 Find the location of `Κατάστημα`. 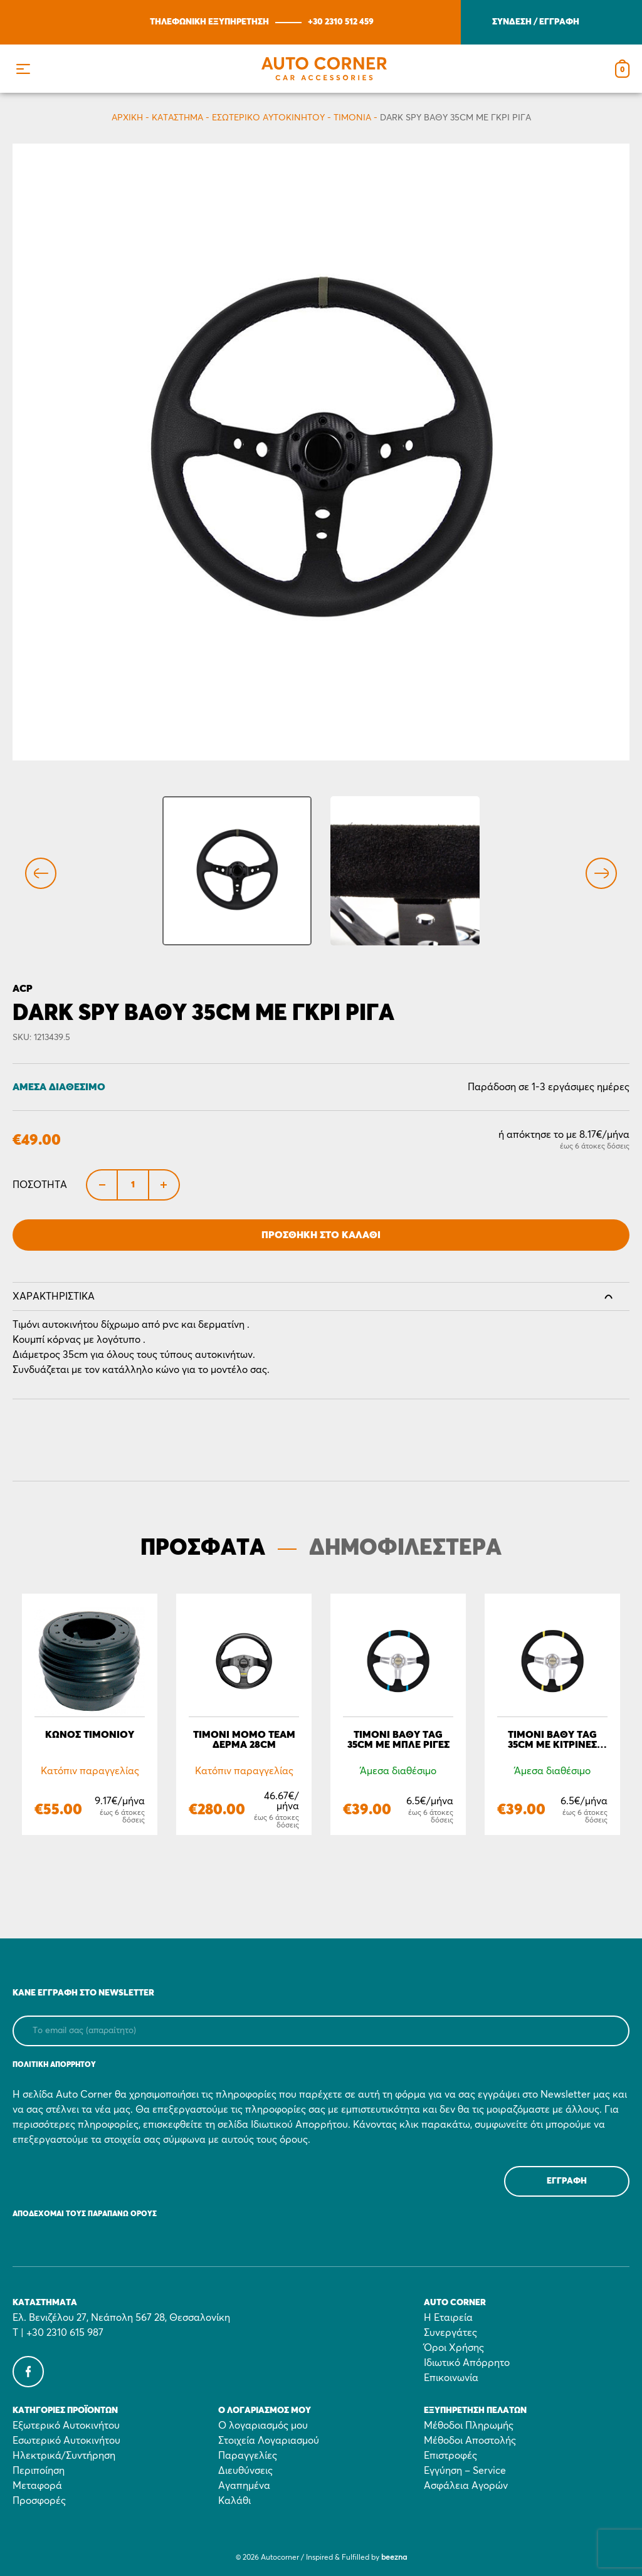

Κατάστημα is located at coordinates (177, 117).